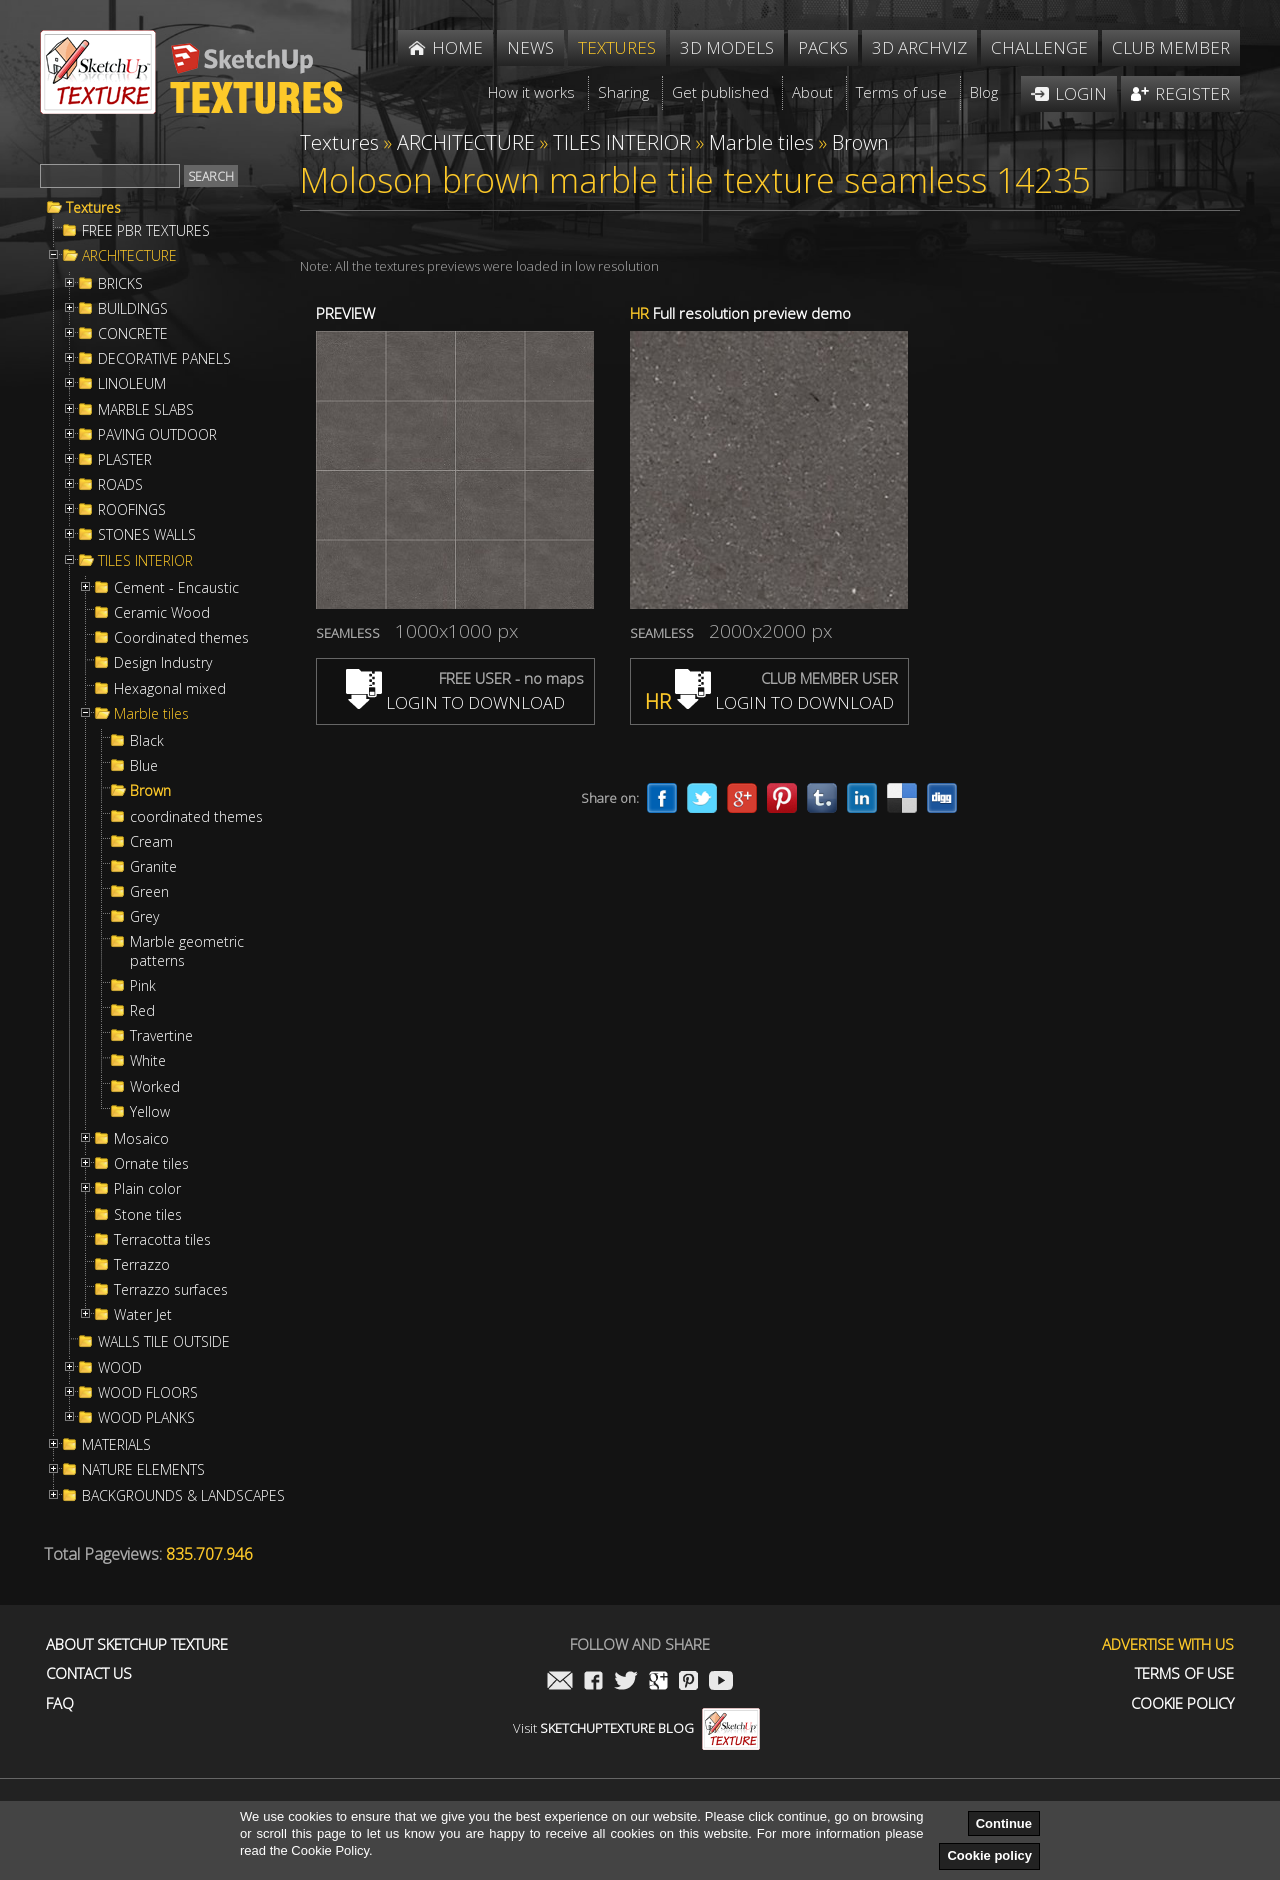 The height and width of the screenshot is (1880, 1280). I want to click on Mosaico, so click(141, 1139).